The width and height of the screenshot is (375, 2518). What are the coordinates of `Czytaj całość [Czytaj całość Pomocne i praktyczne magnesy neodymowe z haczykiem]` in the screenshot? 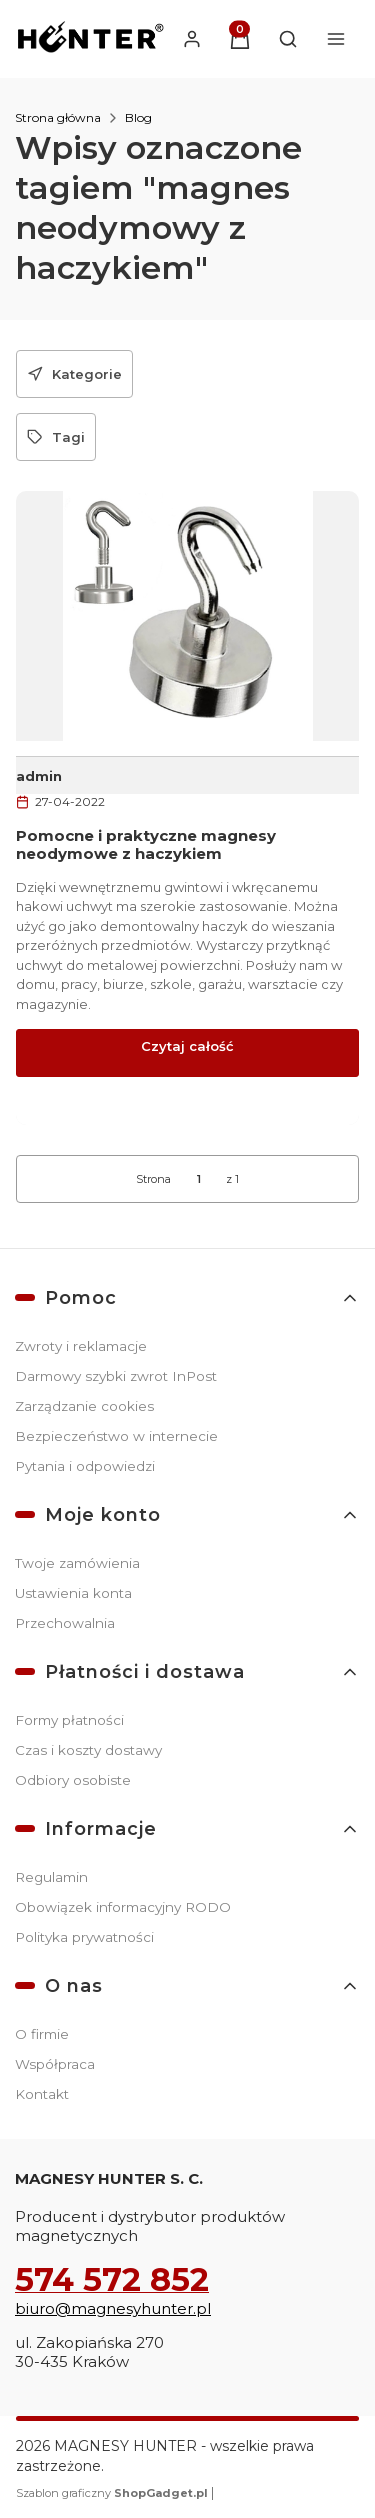 It's located at (187, 1046).